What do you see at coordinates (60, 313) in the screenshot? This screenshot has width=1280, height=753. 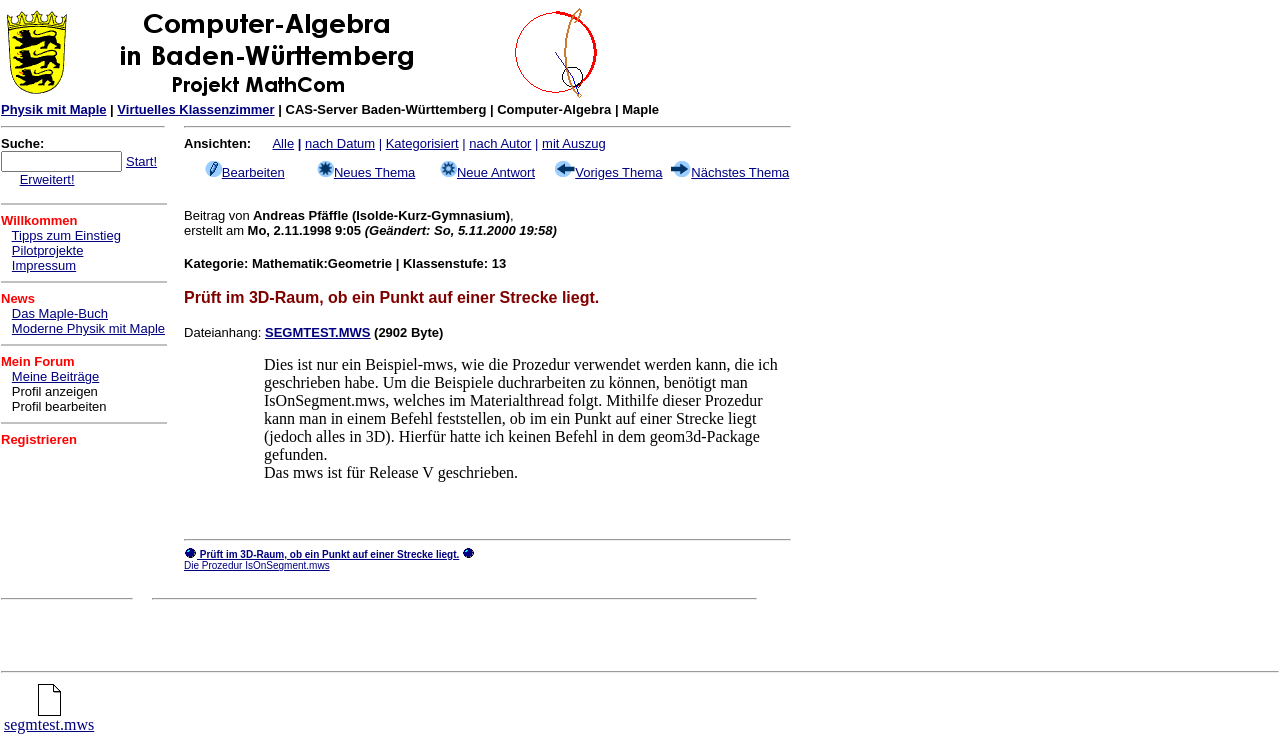 I see `Das Maple-Buch` at bounding box center [60, 313].